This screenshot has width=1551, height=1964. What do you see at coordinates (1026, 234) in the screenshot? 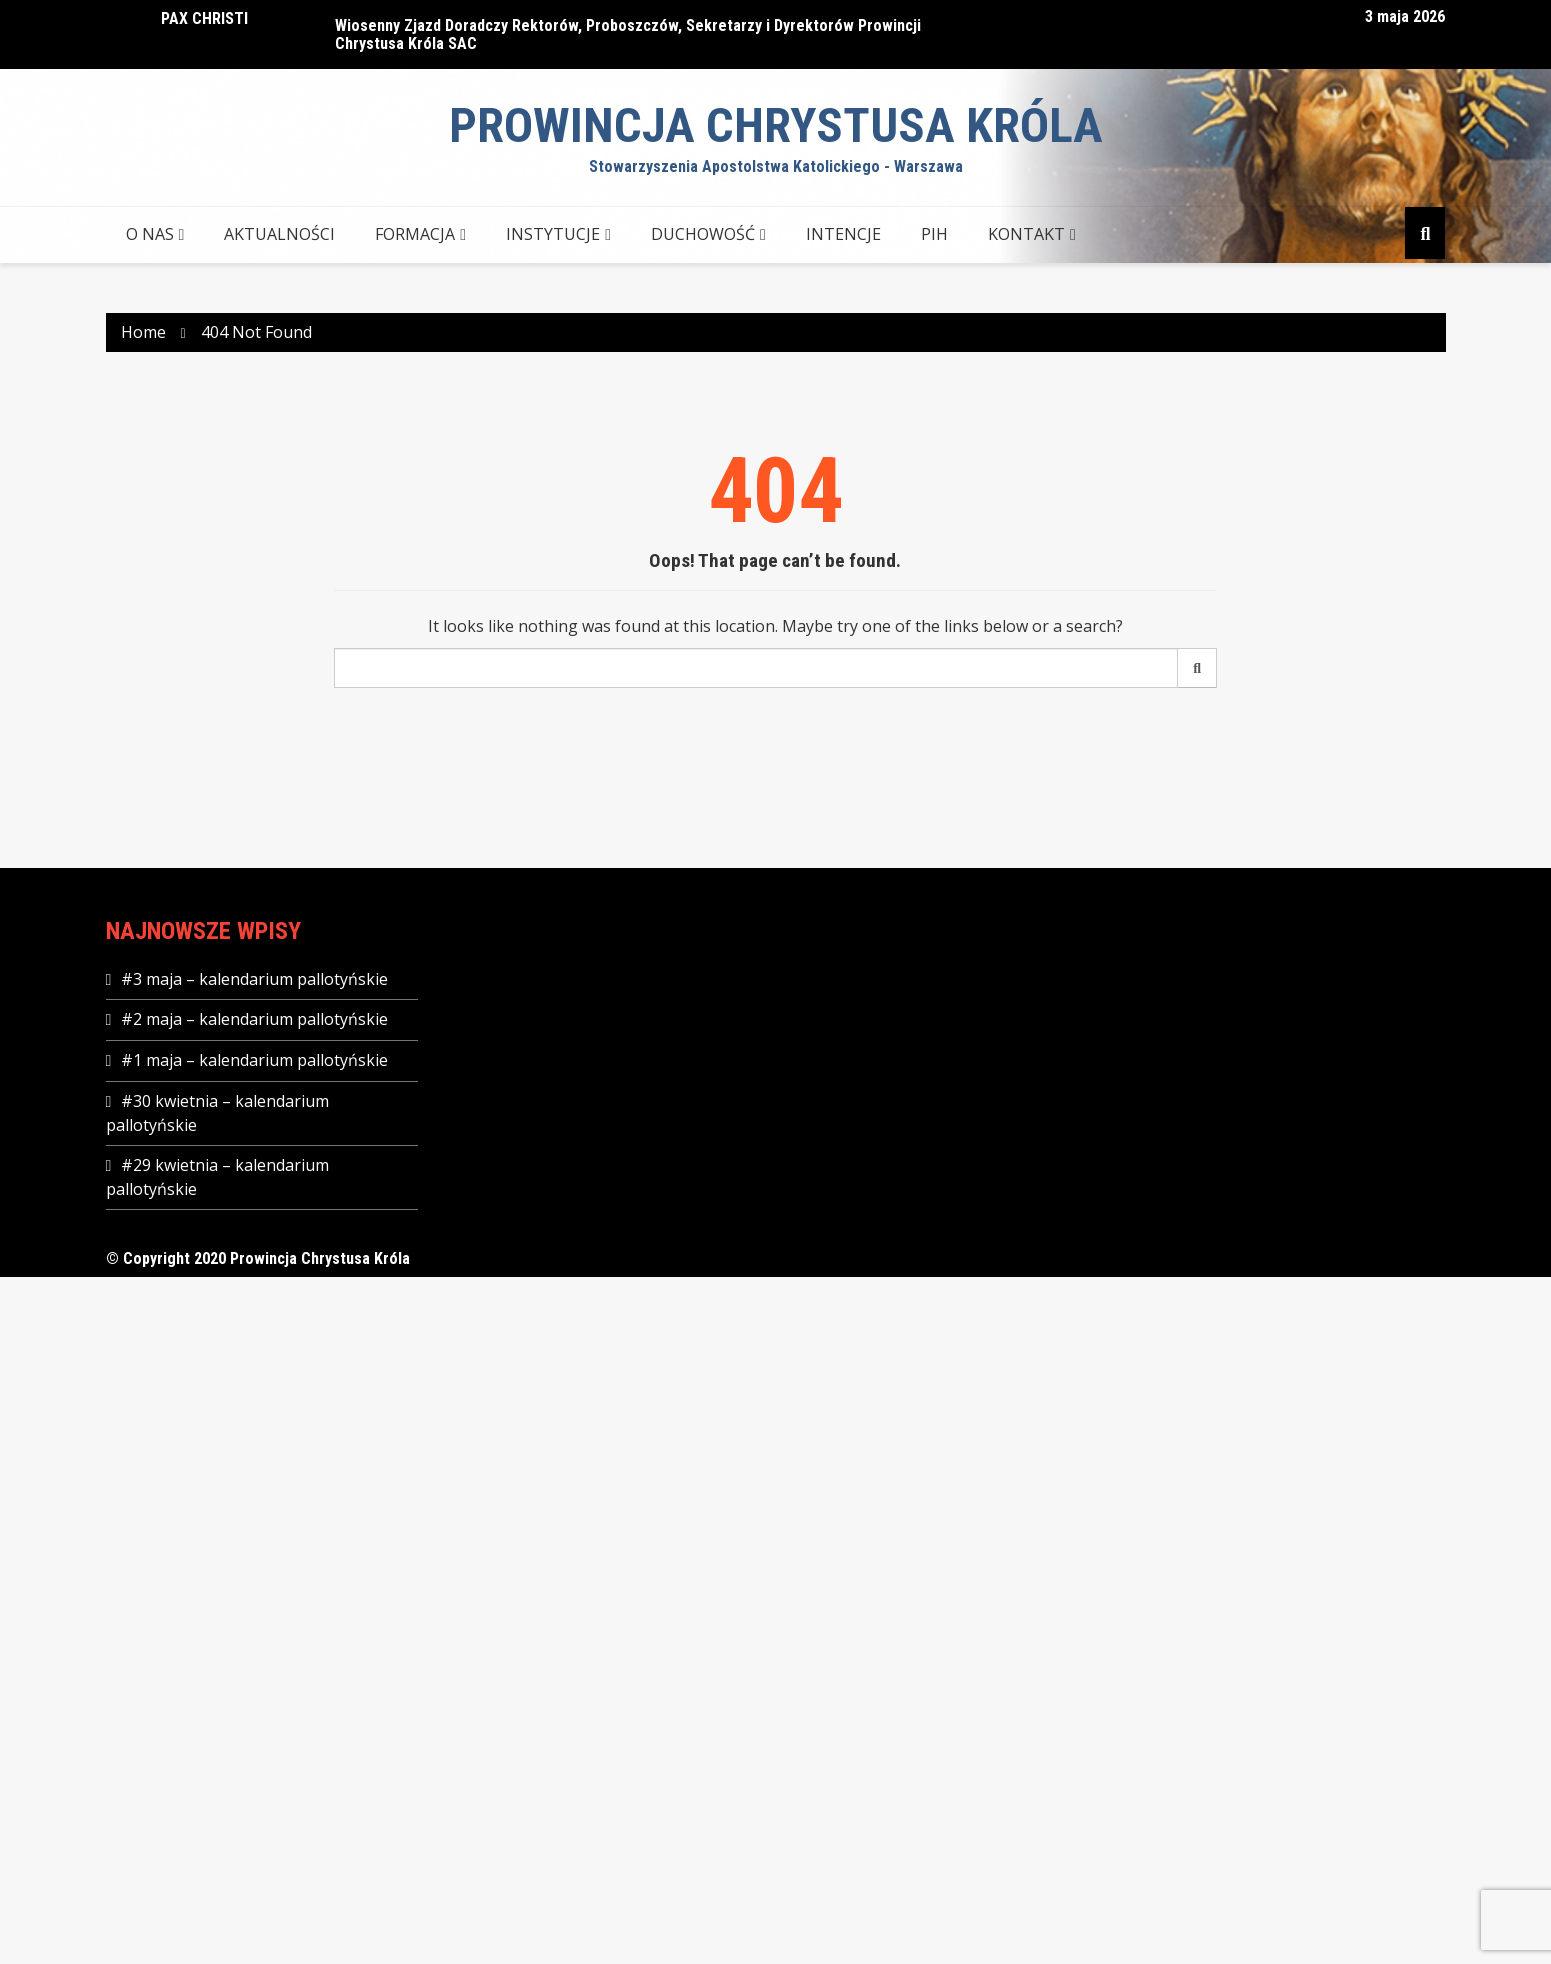
I see `KONTAKT` at bounding box center [1026, 234].